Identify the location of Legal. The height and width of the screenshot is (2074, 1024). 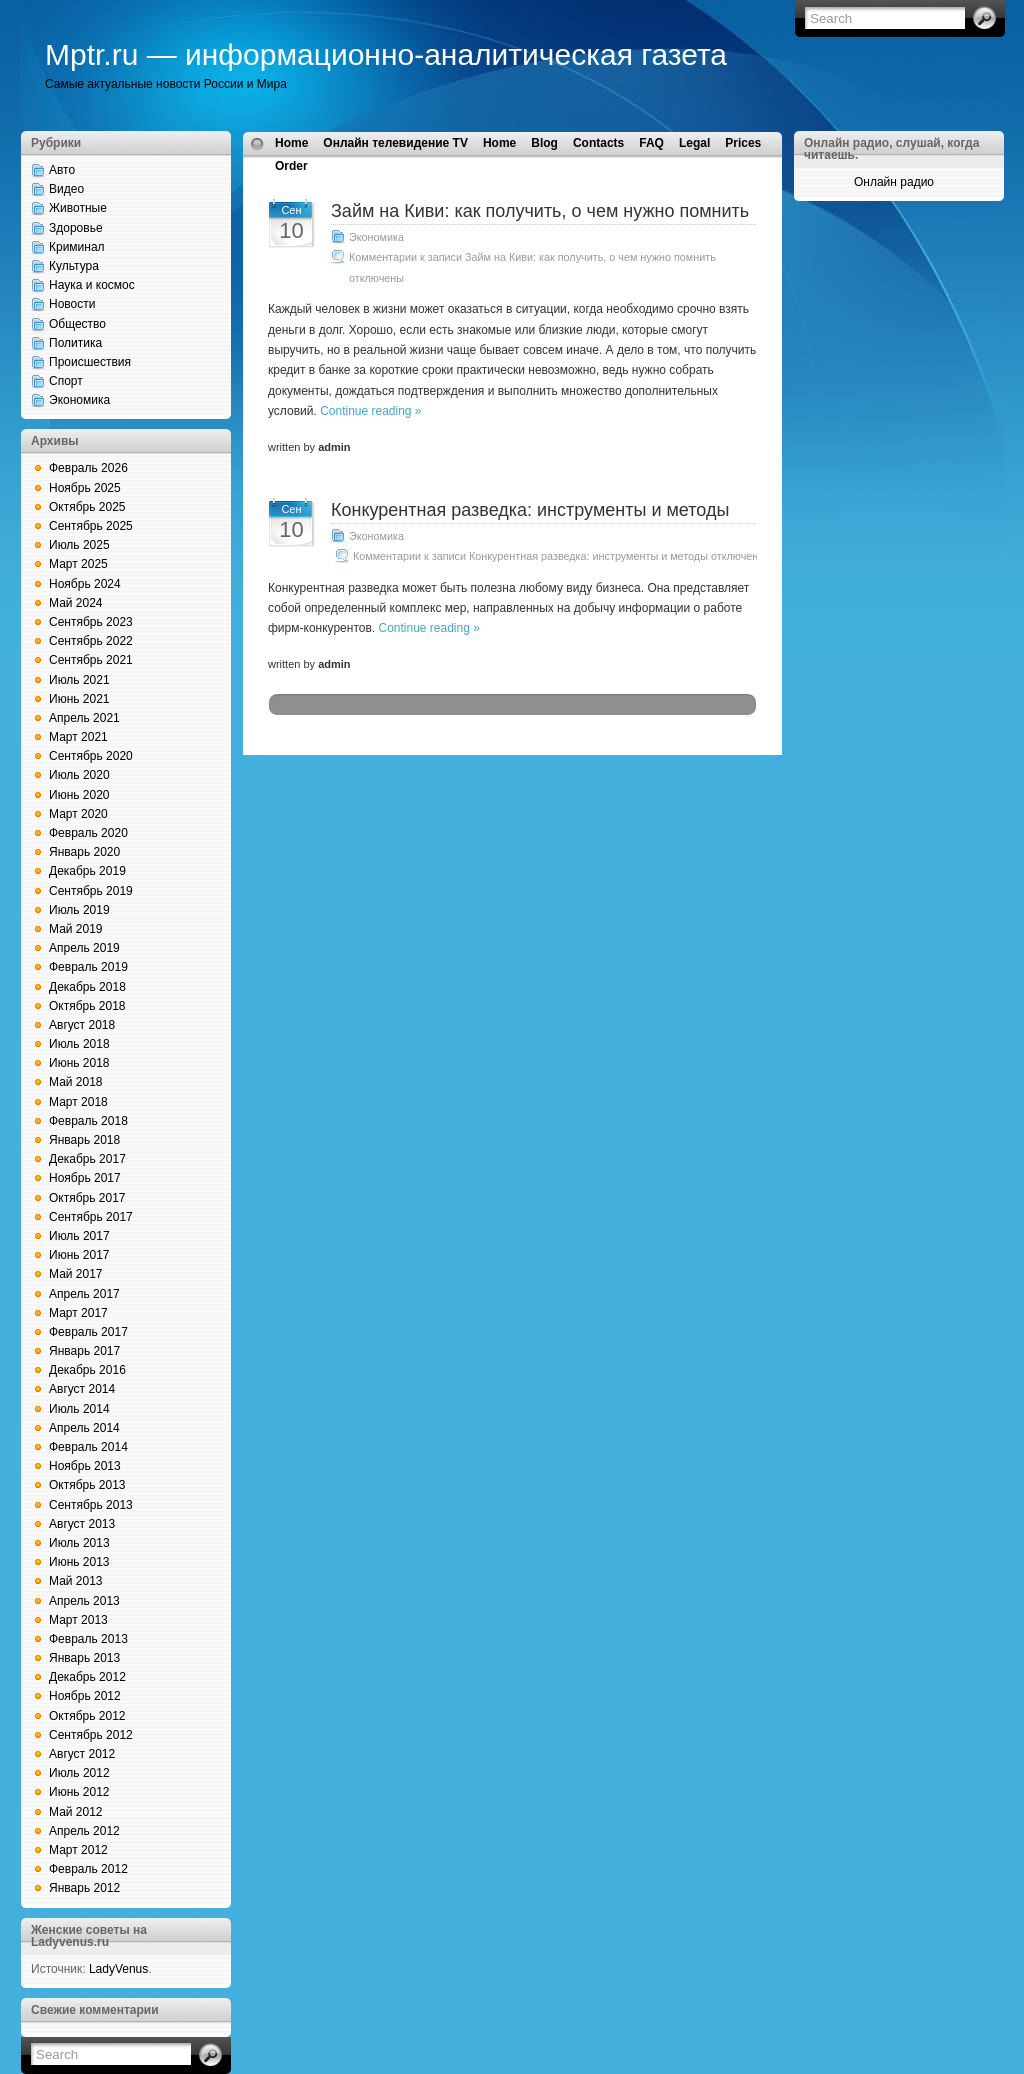
(694, 143).